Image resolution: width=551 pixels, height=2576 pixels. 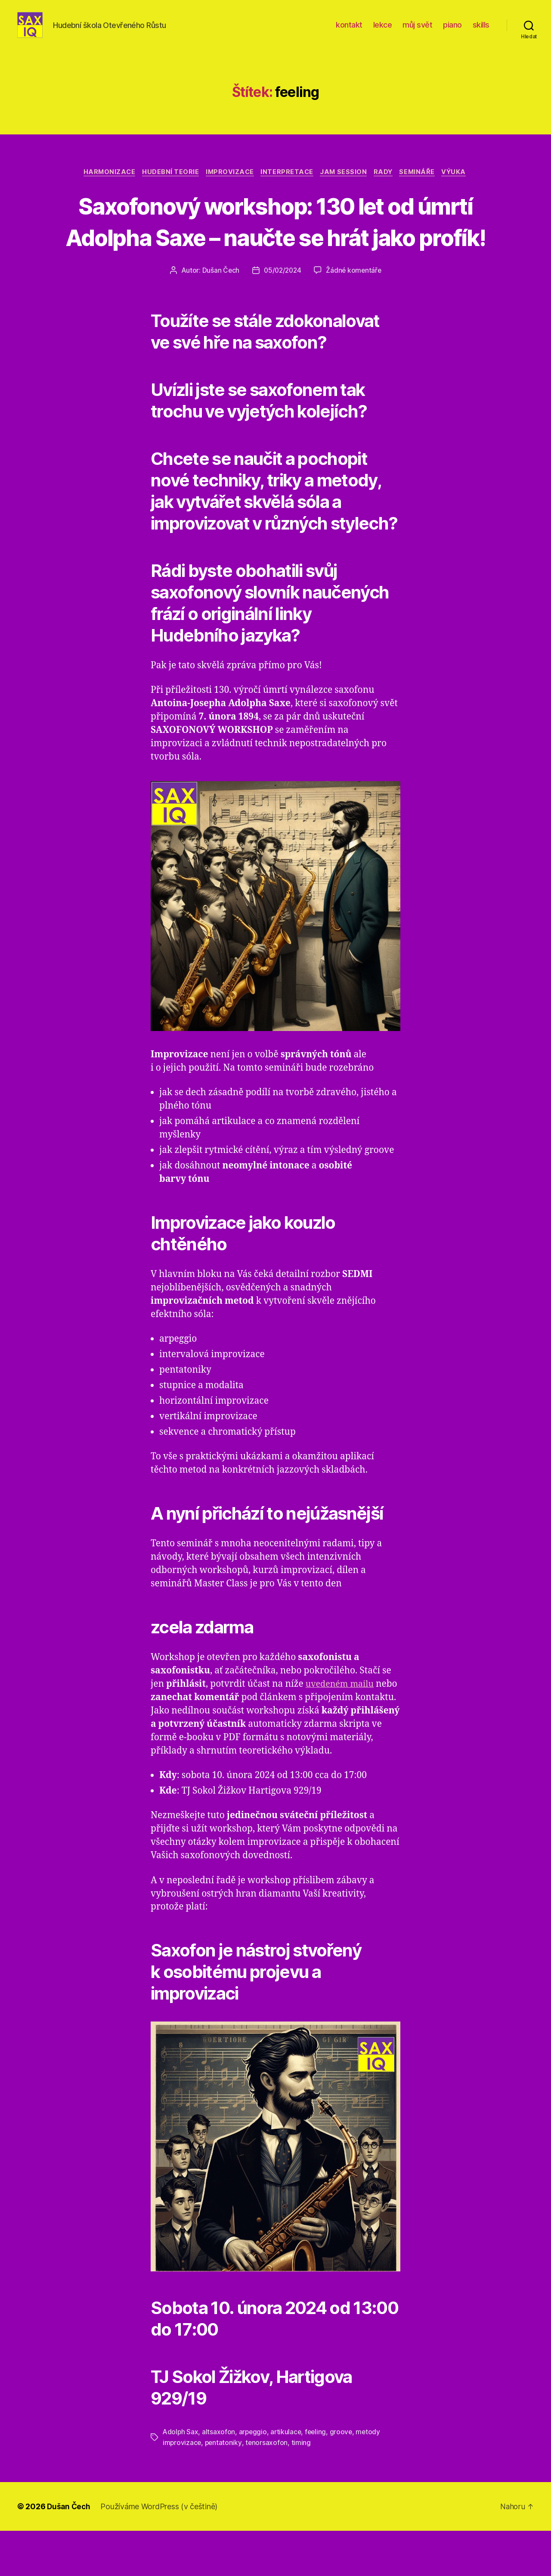 What do you see at coordinates (342, 1729) in the screenshot?
I see `uvedeném mailu` at bounding box center [342, 1729].